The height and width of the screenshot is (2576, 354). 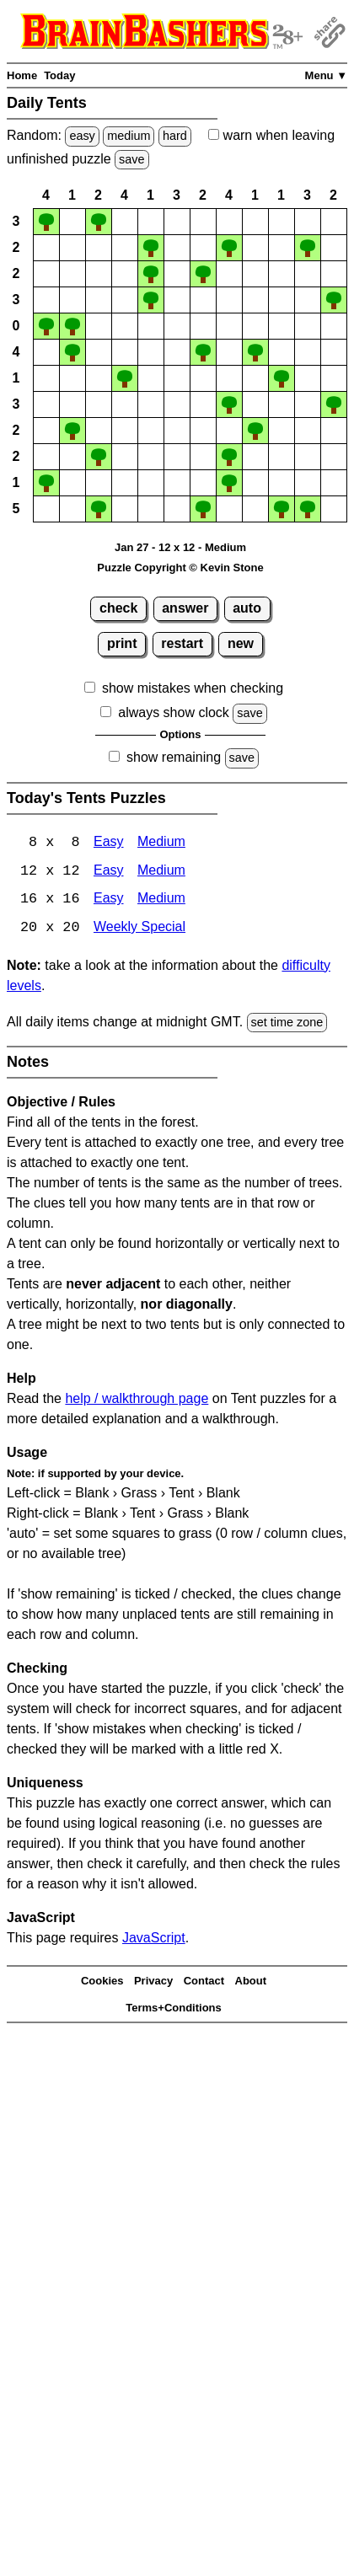 What do you see at coordinates (161, 900) in the screenshot?
I see `Medium [Tents 16x16 Medium]` at bounding box center [161, 900].